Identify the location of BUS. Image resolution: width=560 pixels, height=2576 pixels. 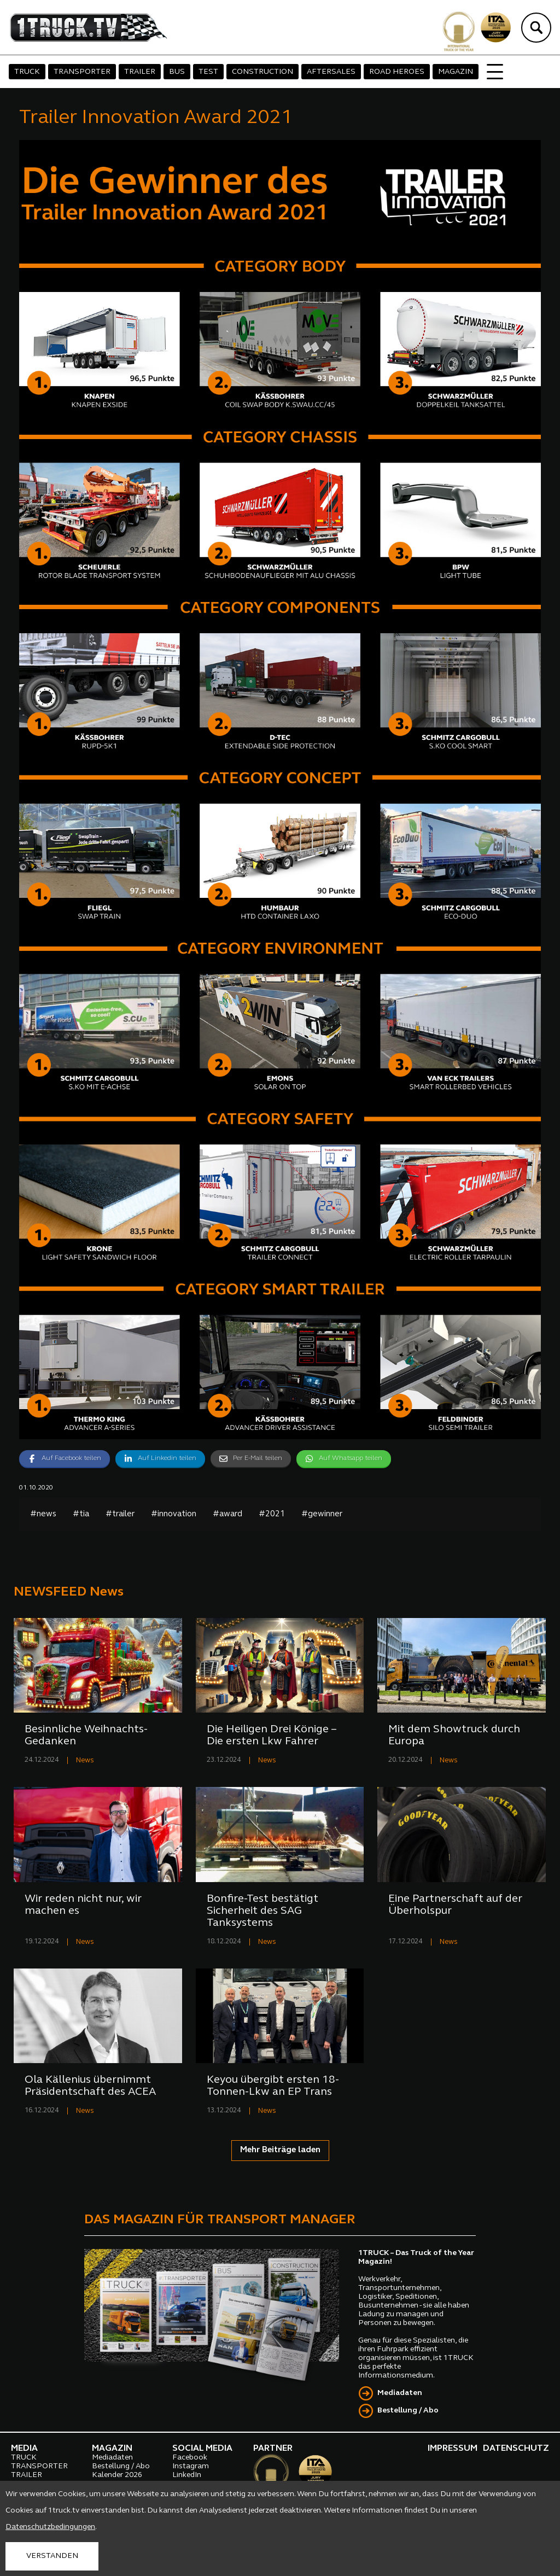
(177, 72).